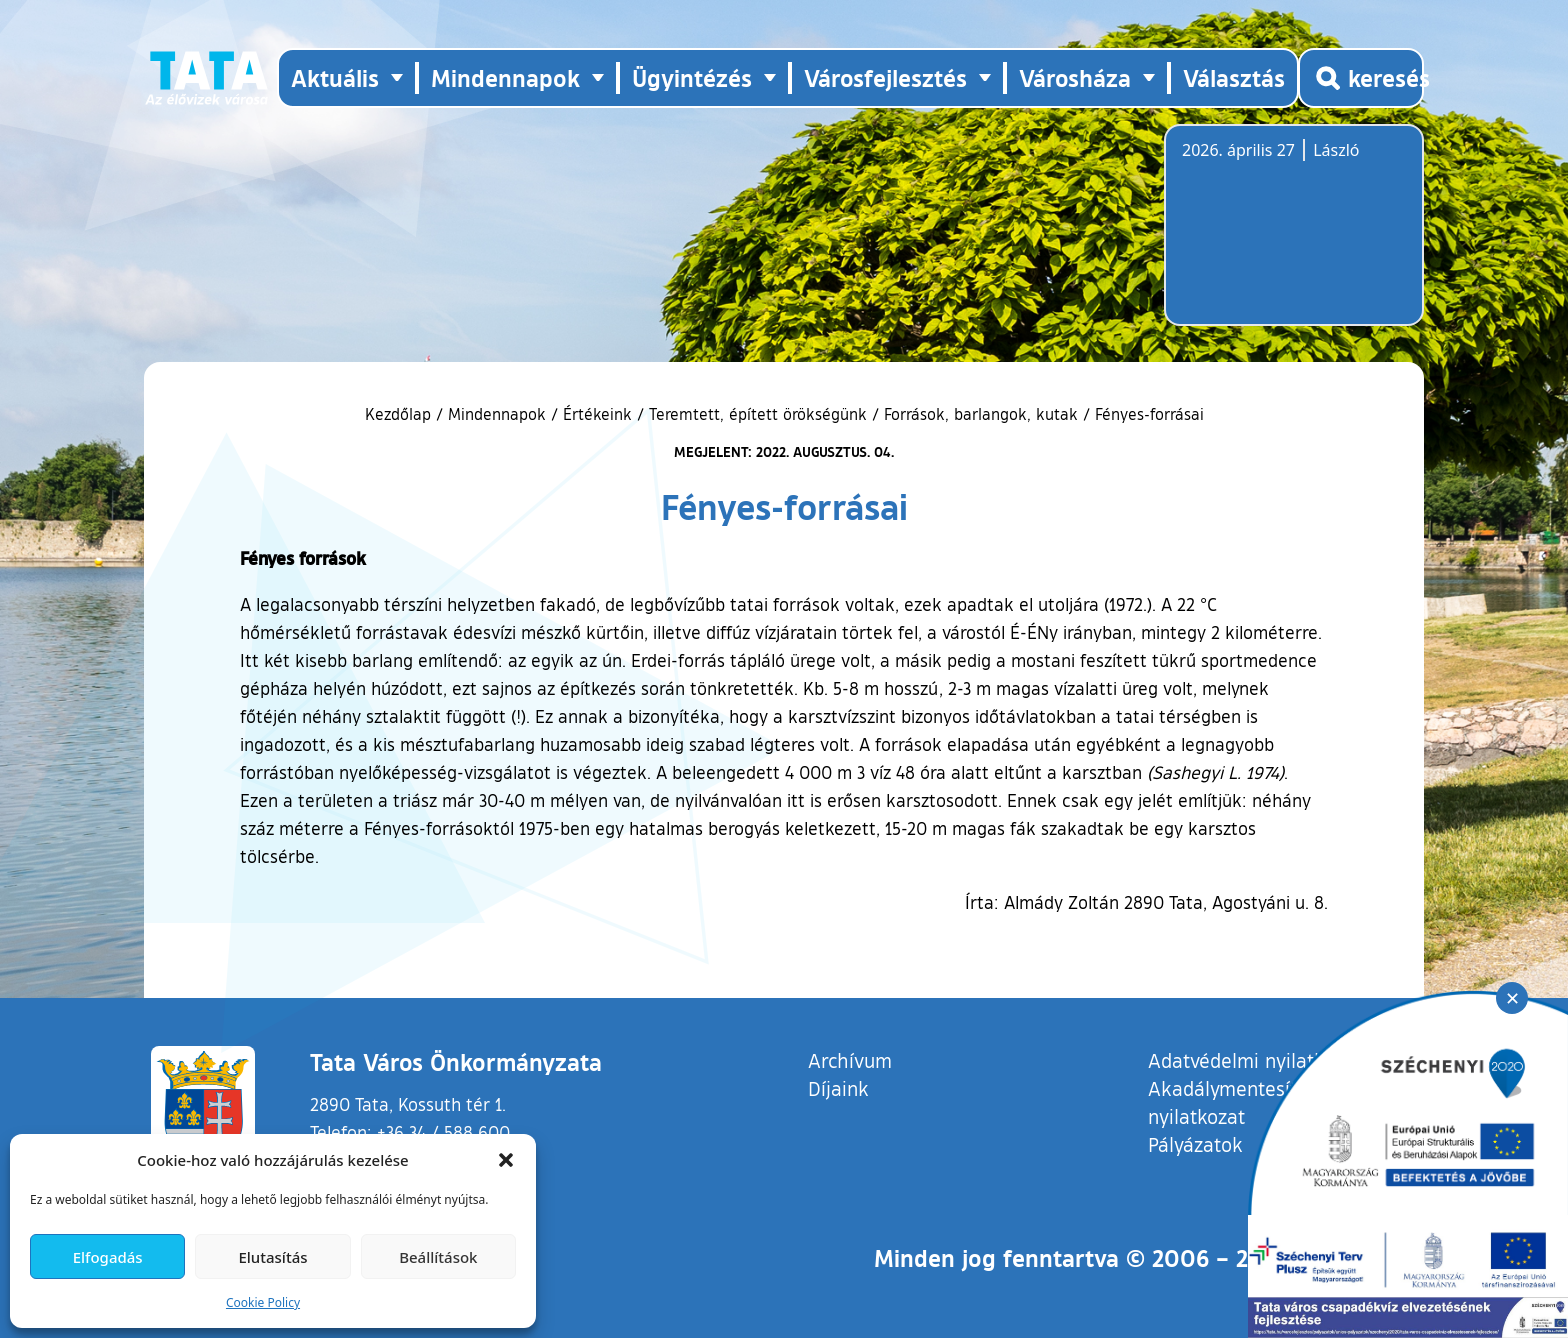 The width and height of the screenshot is (1568, 1338). Describe the element at coordinates (838, 1088) in the screenshot. I see `Díjaink` at that location.